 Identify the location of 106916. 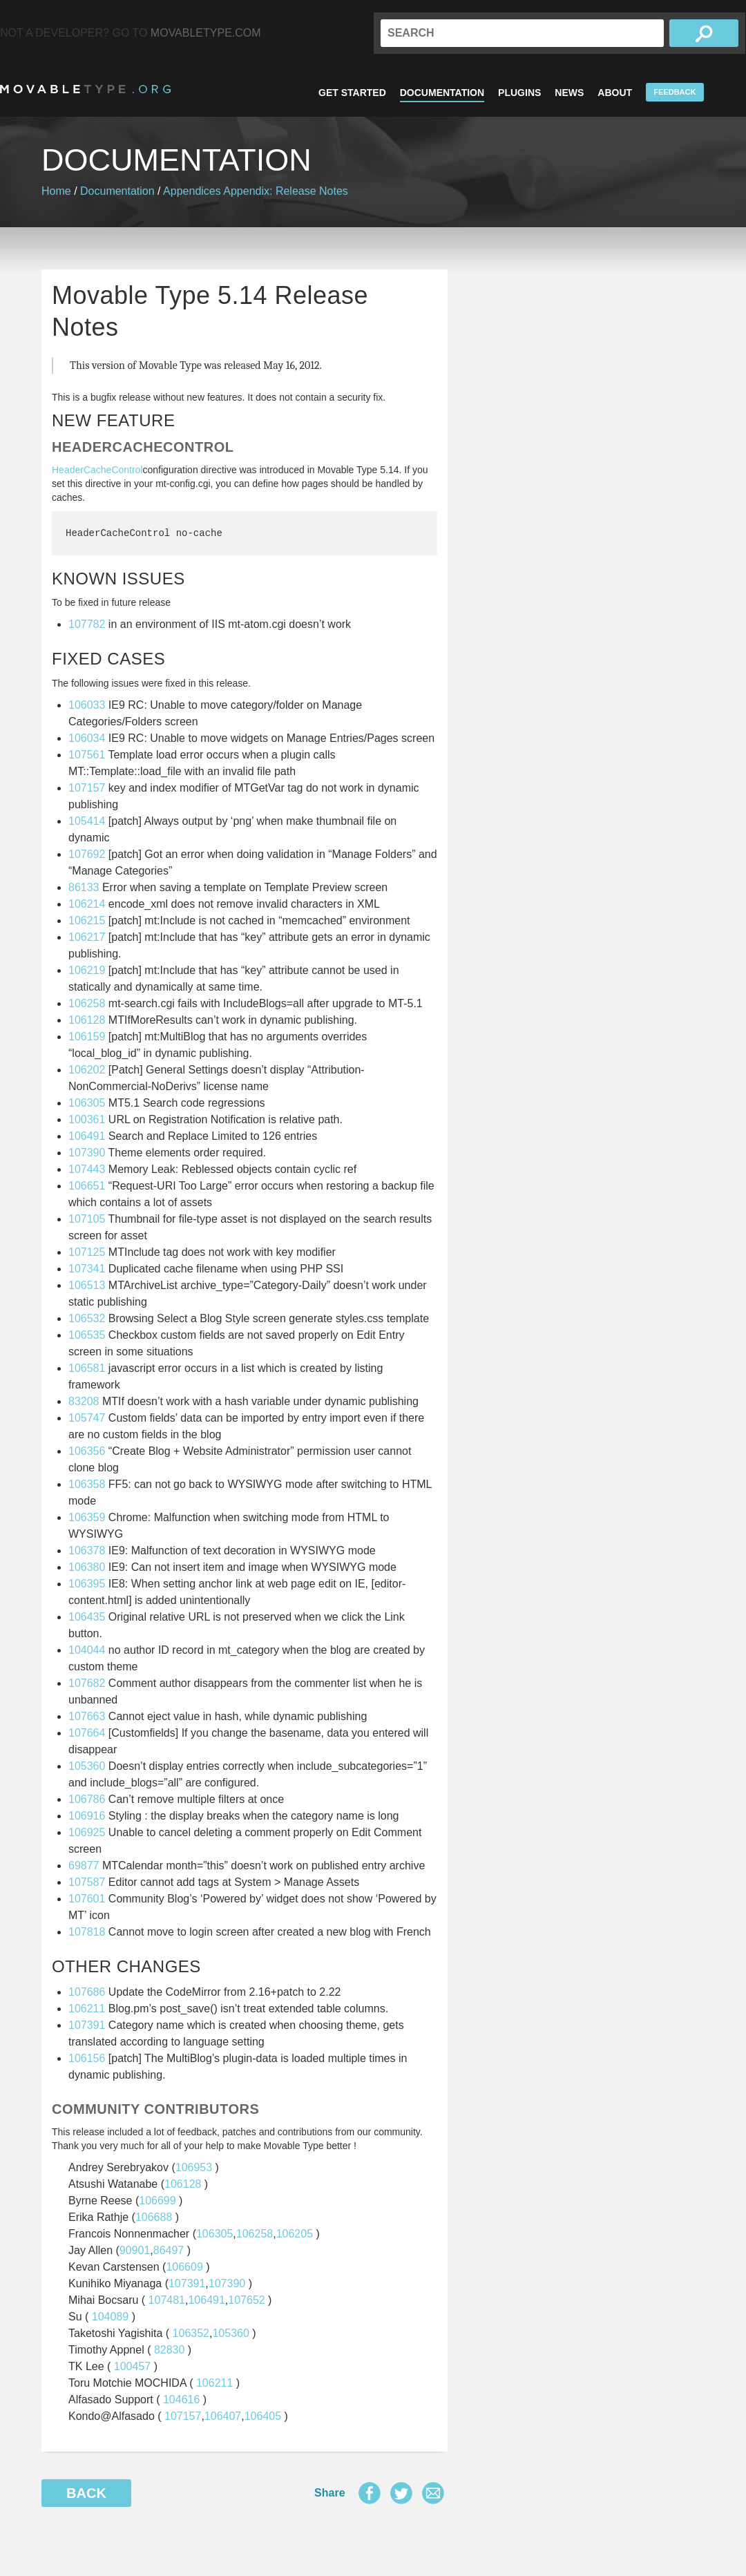
(86, 1816).